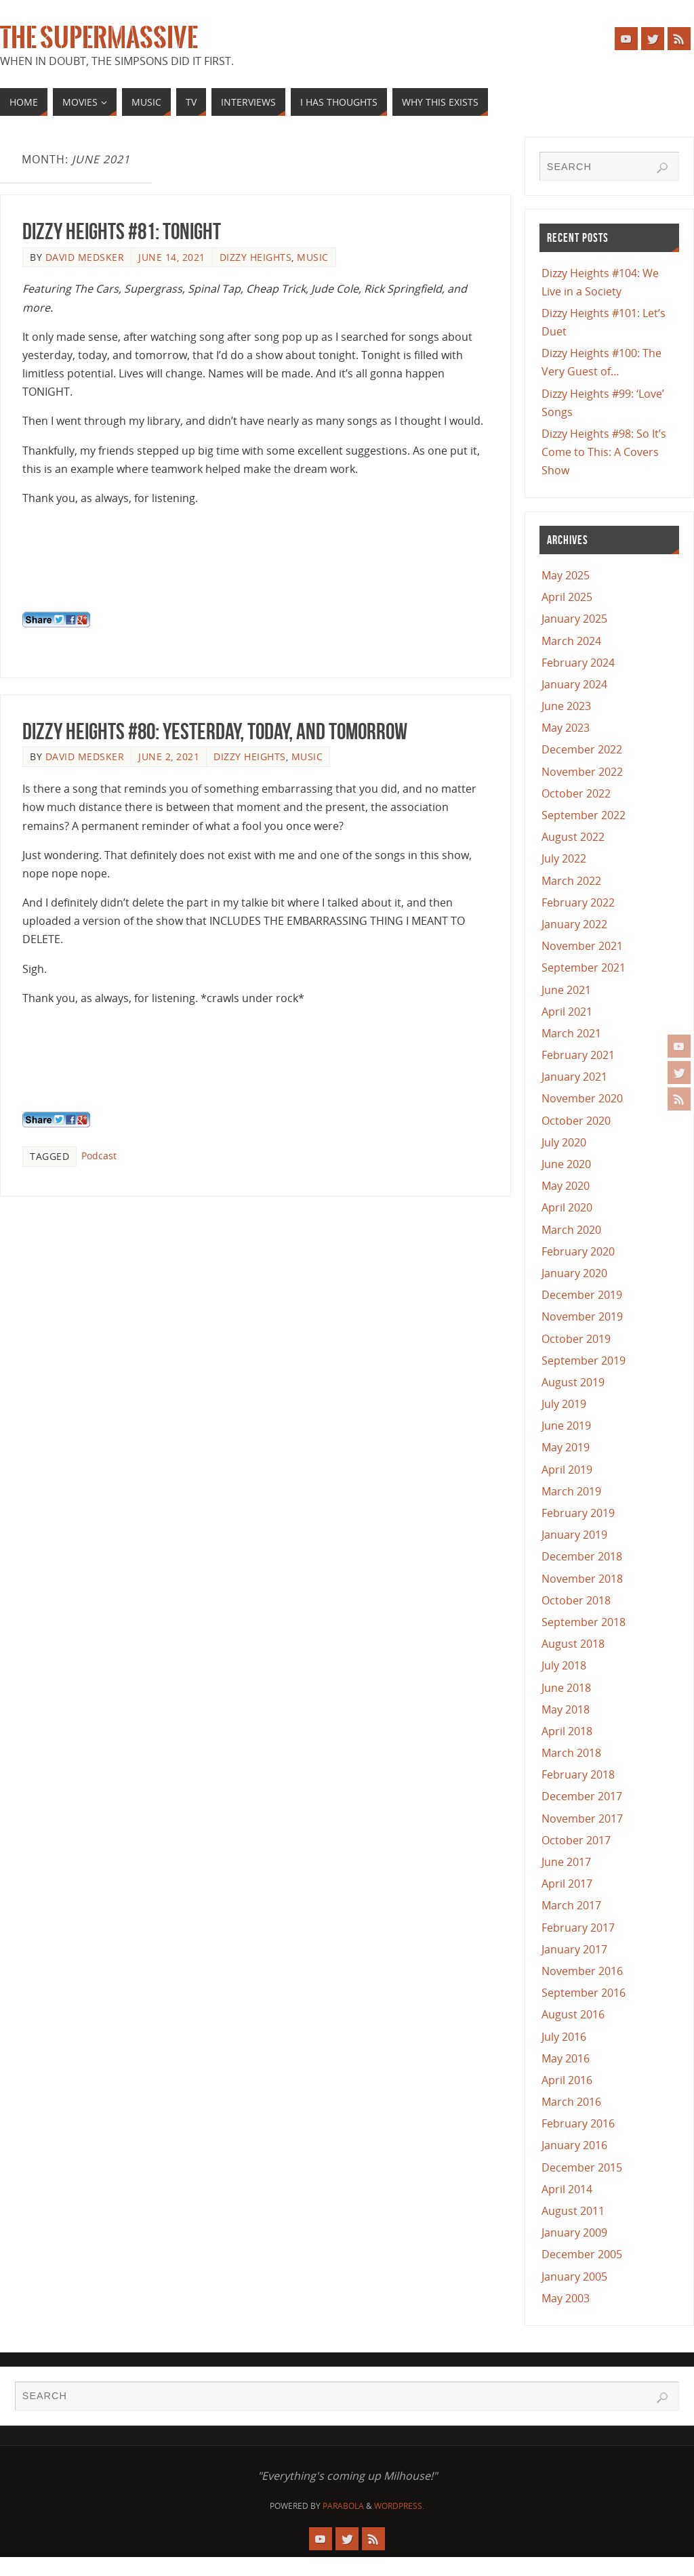  I want to click on December 2005, so click(582, 2254).